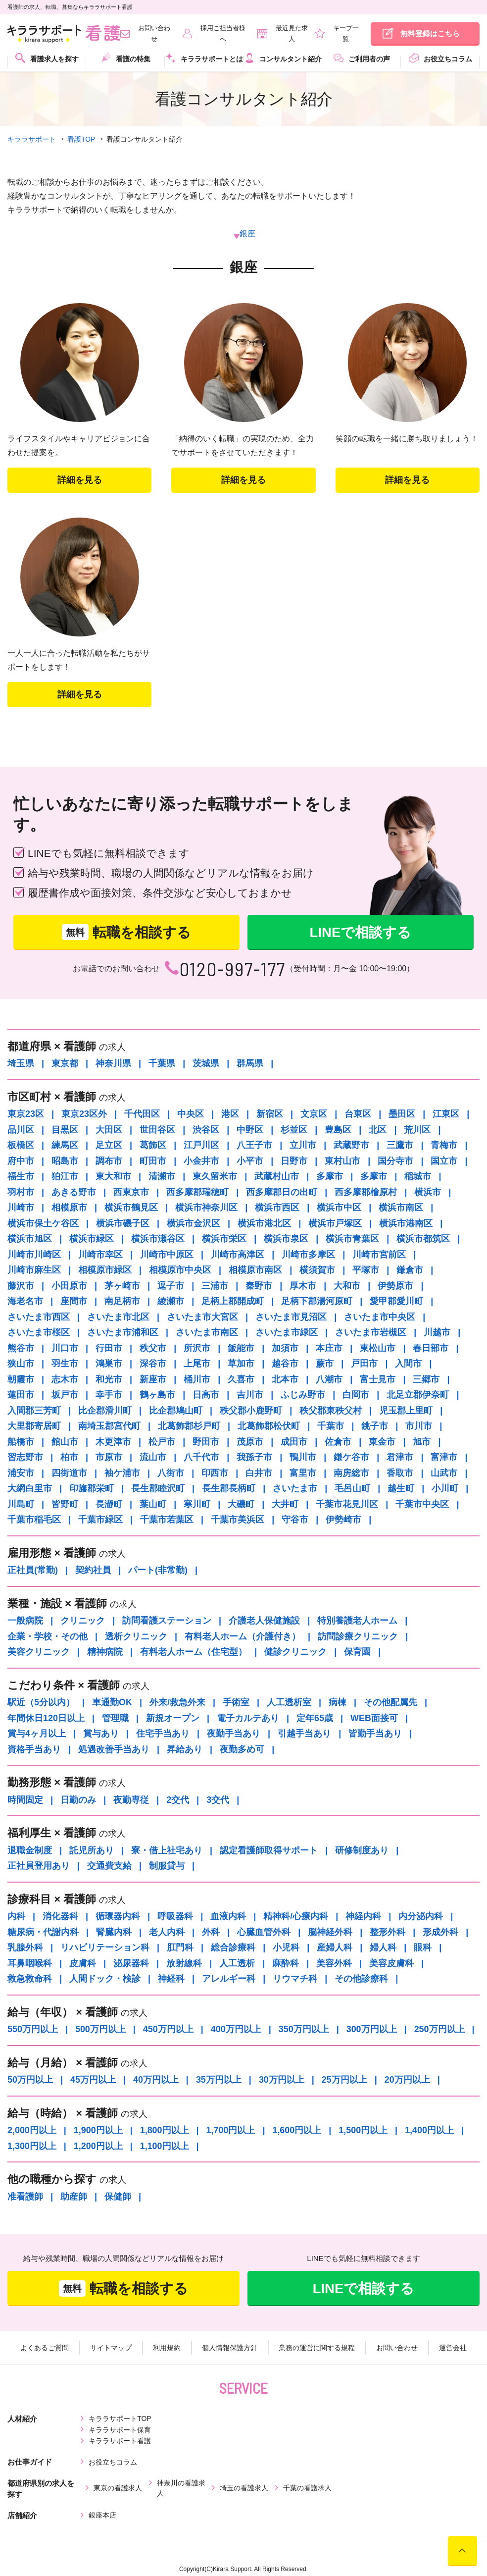  Describe the element at coordinates (204, 58) in the screenshot. I see `キララサポートとは` at that location.